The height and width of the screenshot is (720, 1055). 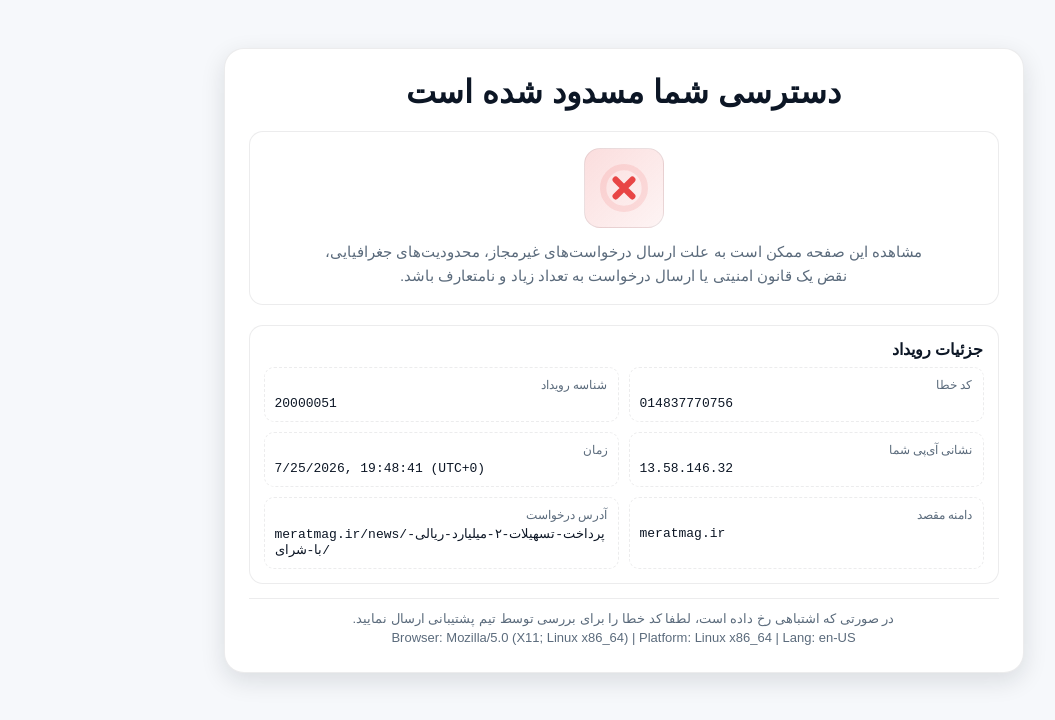 What do you see at coordinates (470, 516) in the screenshot?
I see `آدرس درخواست` at bounding box center [470, 516].